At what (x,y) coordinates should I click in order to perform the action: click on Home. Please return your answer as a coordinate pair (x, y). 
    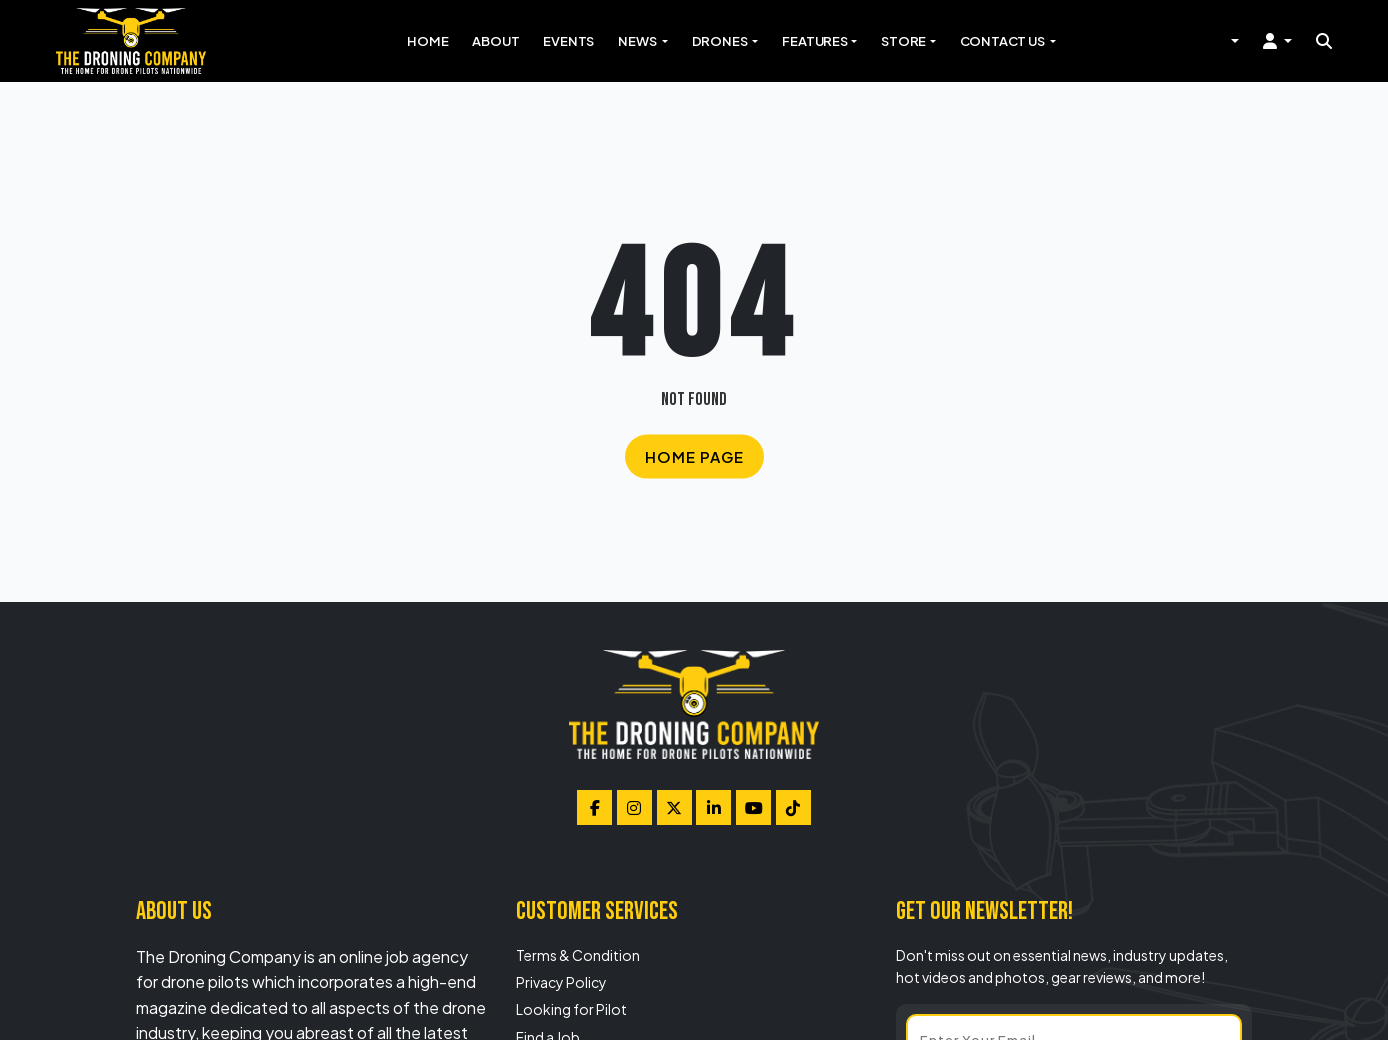
    Looking at the image, I should click on (427, 41).